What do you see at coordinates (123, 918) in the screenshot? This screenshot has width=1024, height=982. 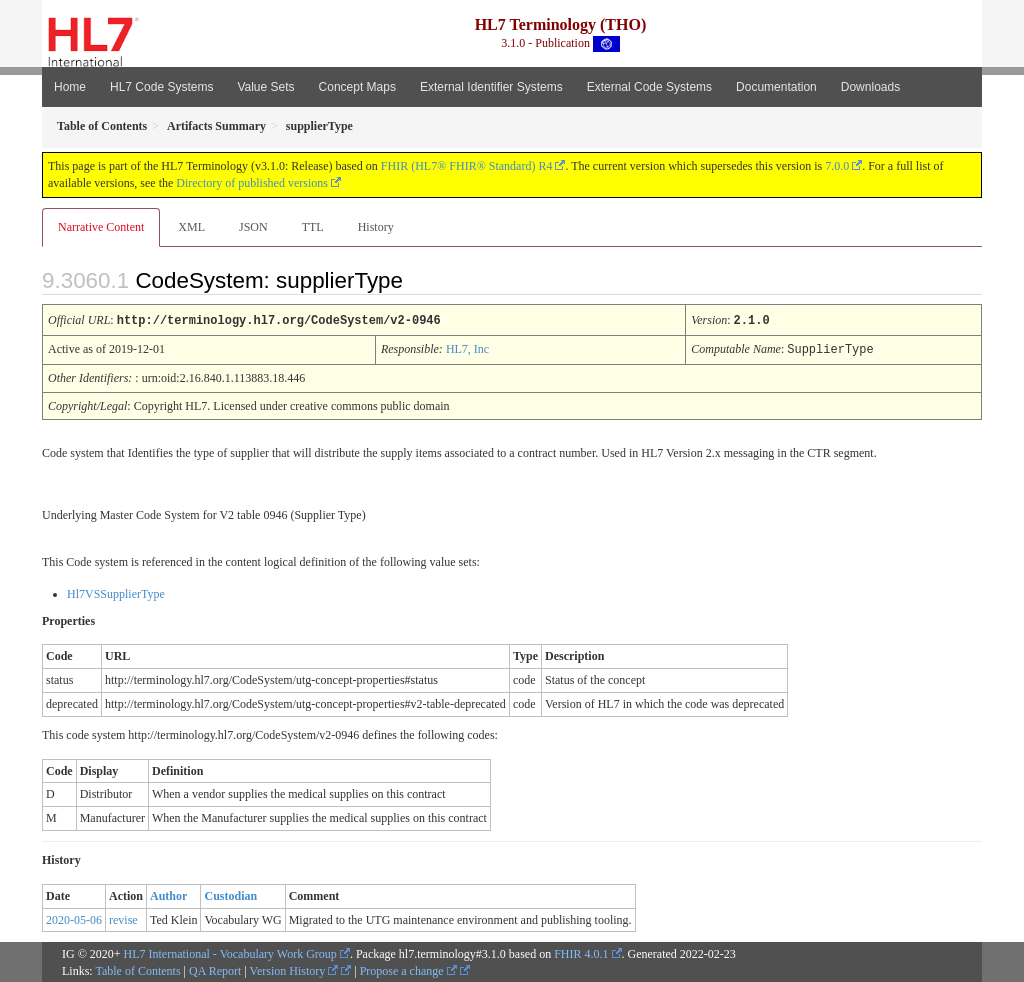 I see `revise` at bounding box center [123, 918].